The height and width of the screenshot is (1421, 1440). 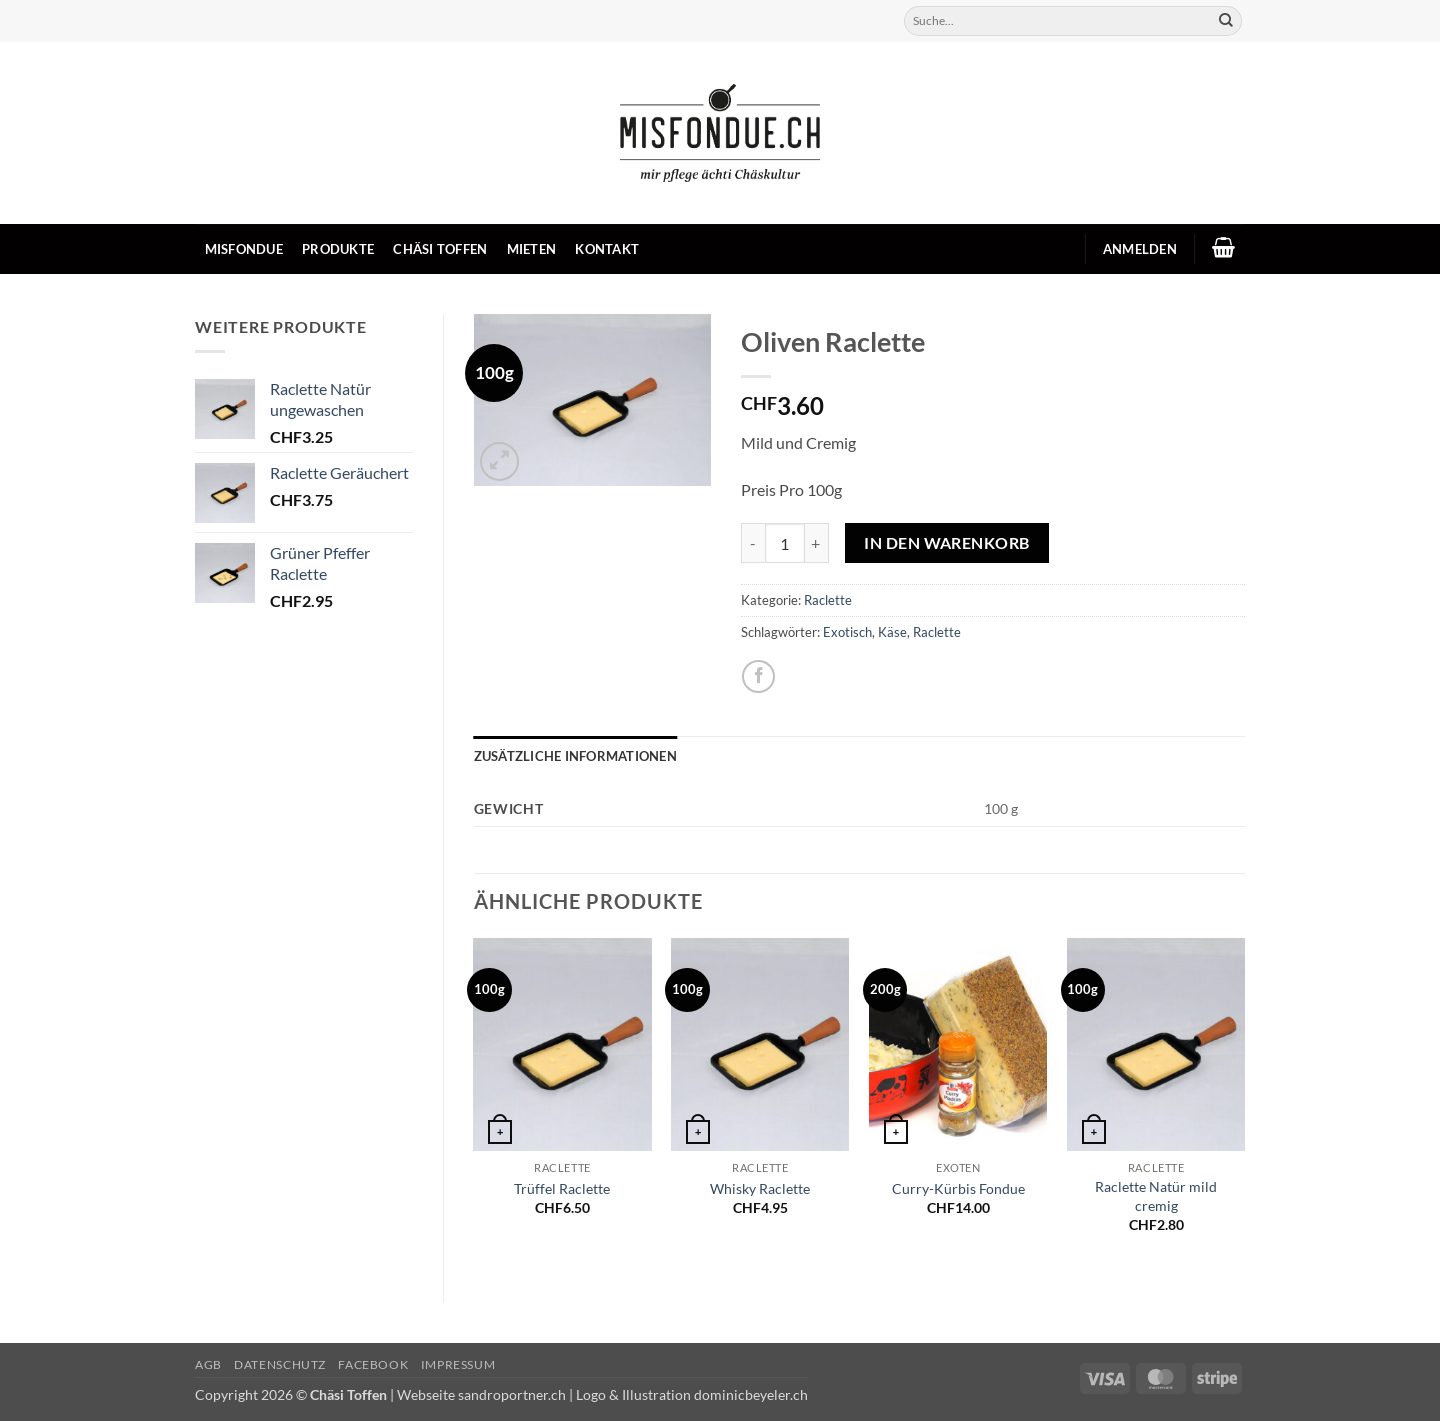 I want to click on sandroportner.ch, so click(x=512, y=1394).